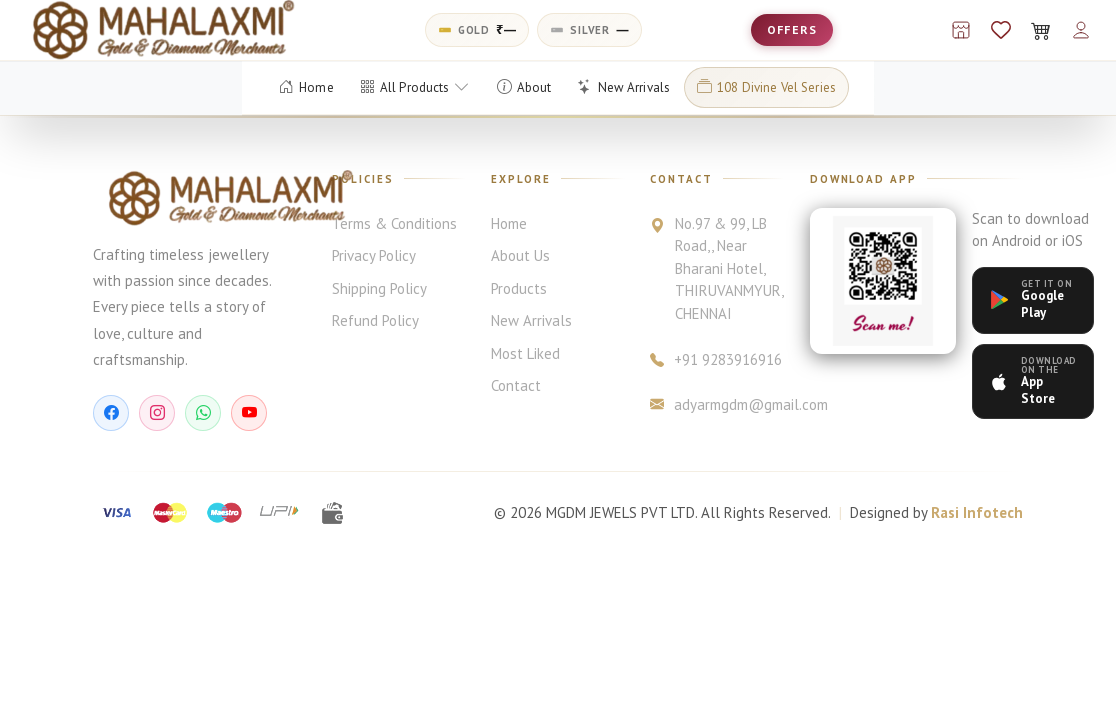 This screenshot has width=1116, height=720. I want to click on Products, so click(519, 288).